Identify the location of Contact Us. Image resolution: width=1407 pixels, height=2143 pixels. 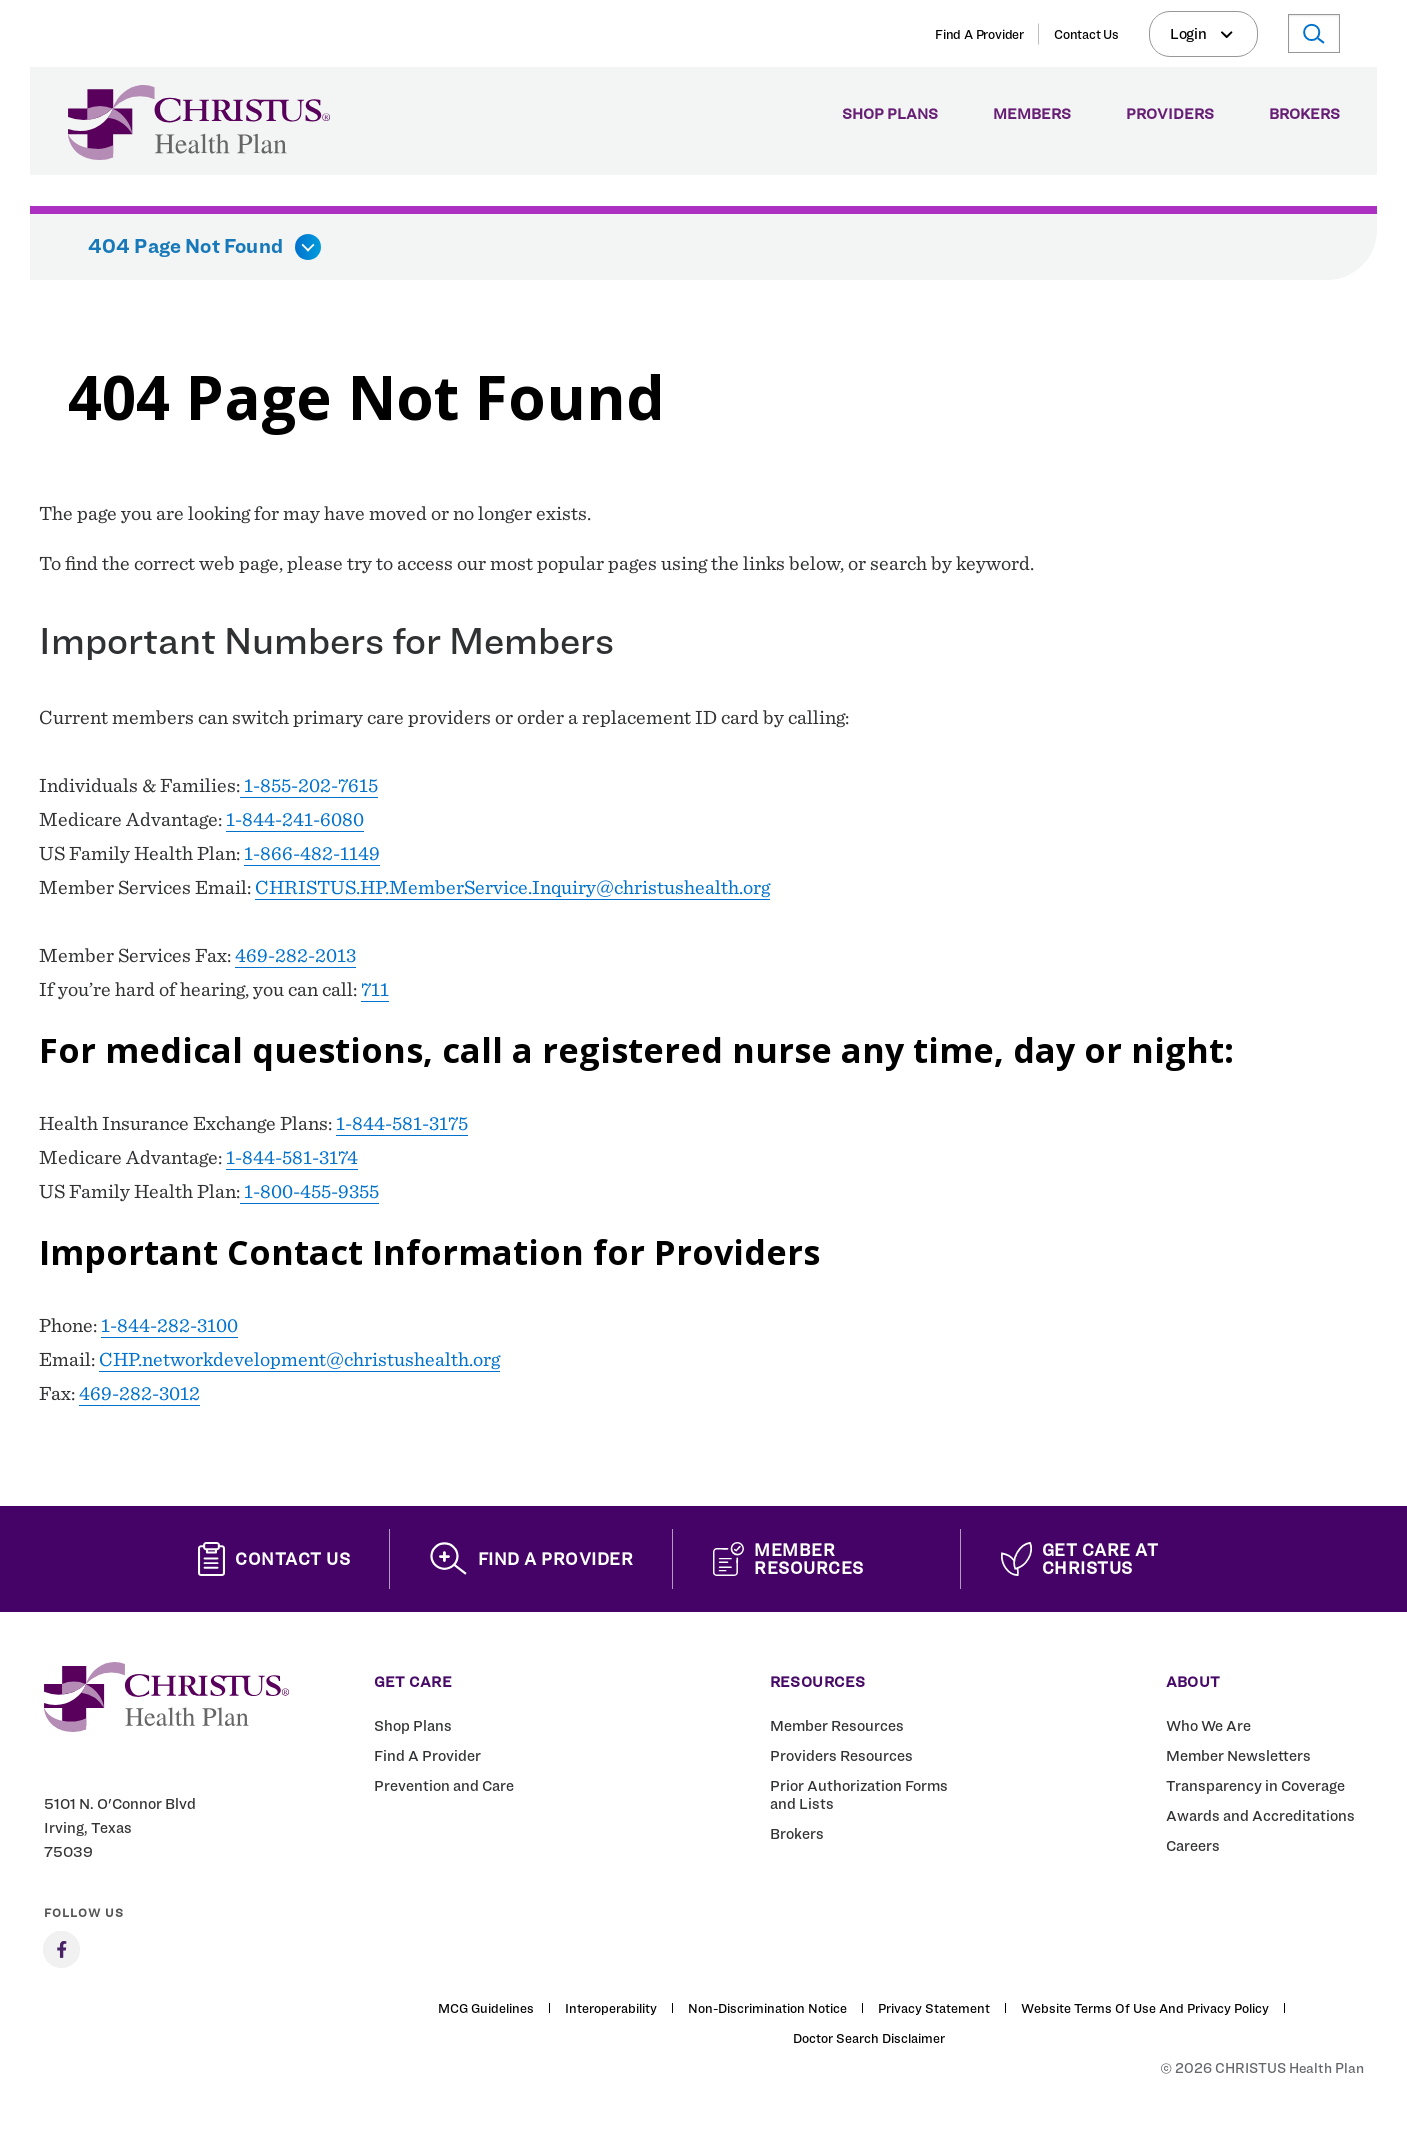
(1086, 34).